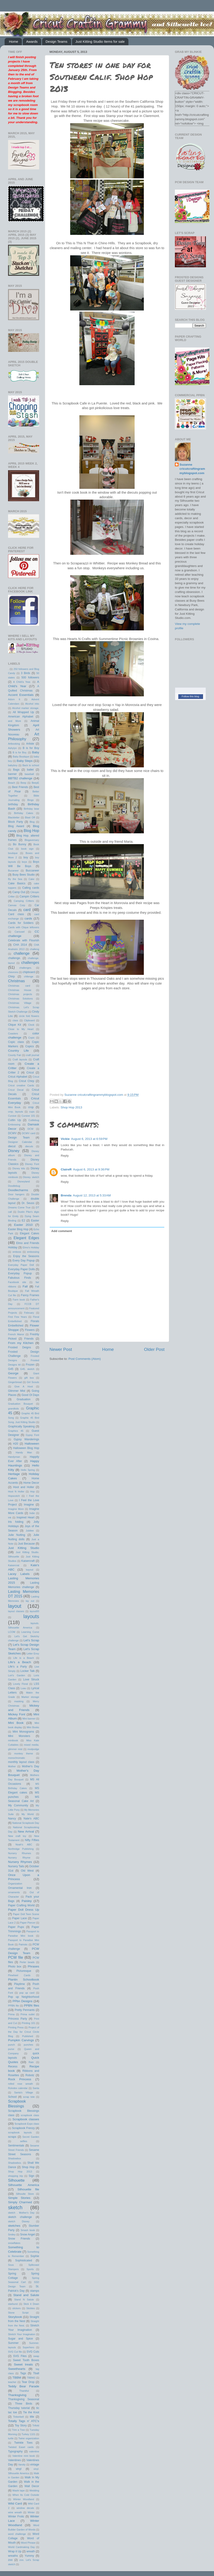 The height and width of the screenshot is (2576, 214). Describe the element at coordinates (20, 944) in the screenshot. I see `CHA 2014` at that location.